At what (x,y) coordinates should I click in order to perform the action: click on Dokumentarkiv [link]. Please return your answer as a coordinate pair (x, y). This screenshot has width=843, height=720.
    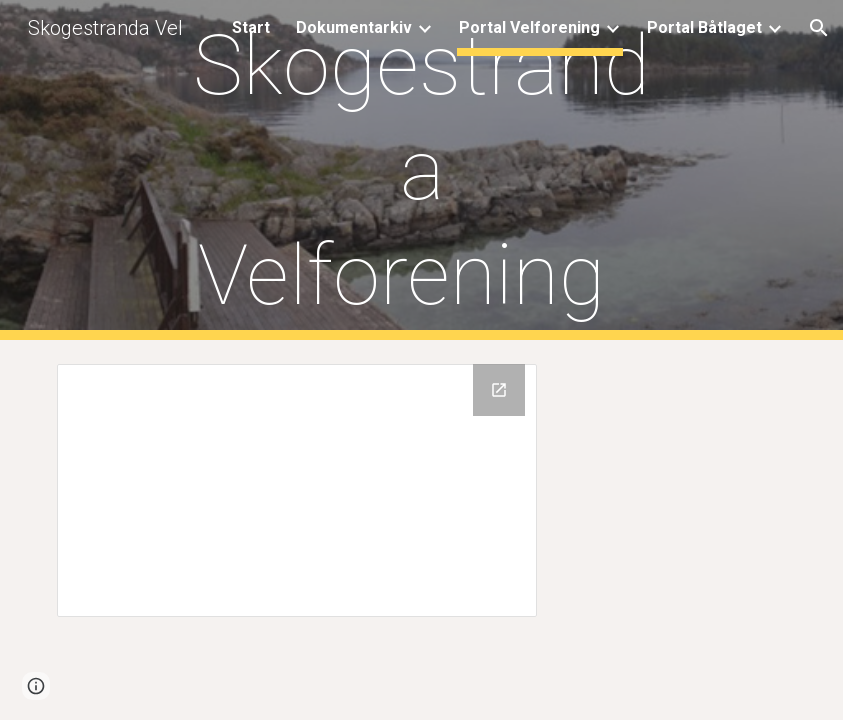
    Looking at the image, I should click on (354, 27).